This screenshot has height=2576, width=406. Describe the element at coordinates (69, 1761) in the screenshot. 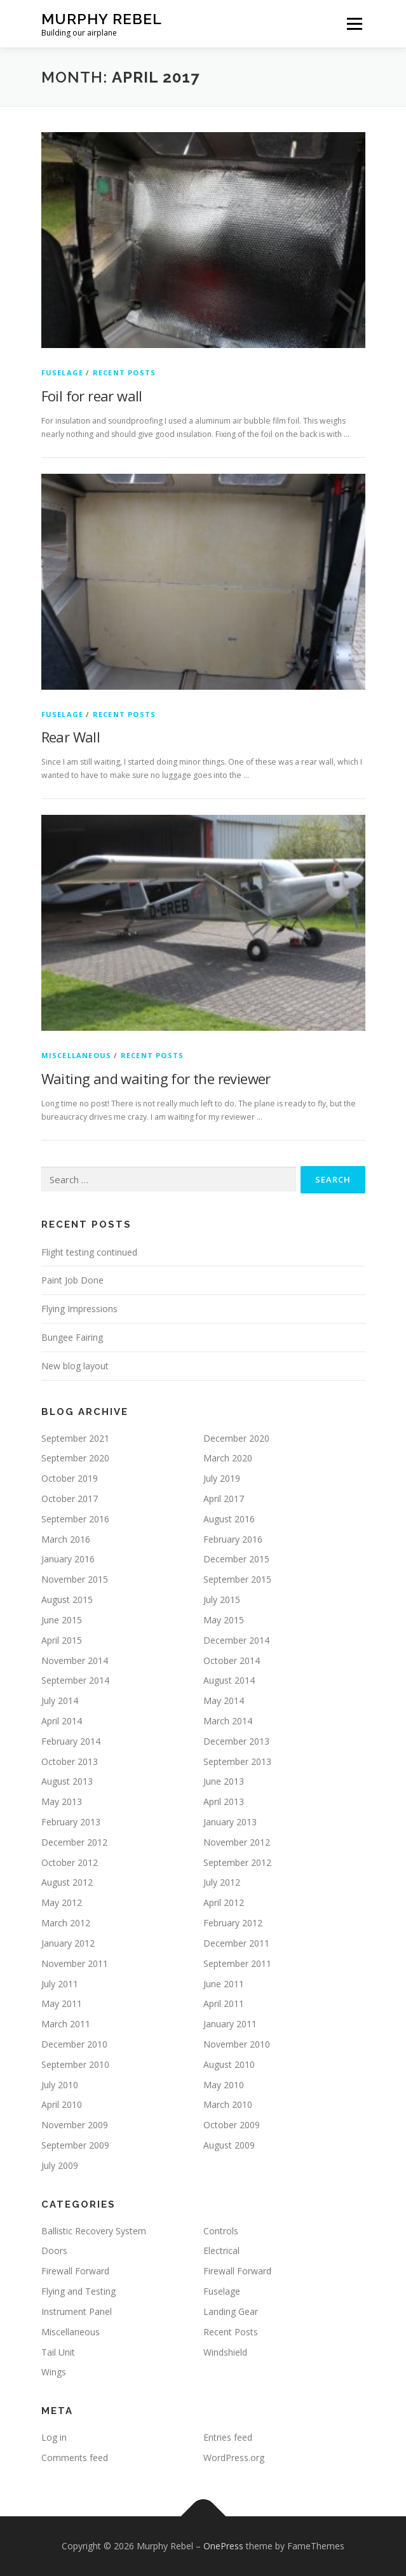

I see `October 2013` at that location.